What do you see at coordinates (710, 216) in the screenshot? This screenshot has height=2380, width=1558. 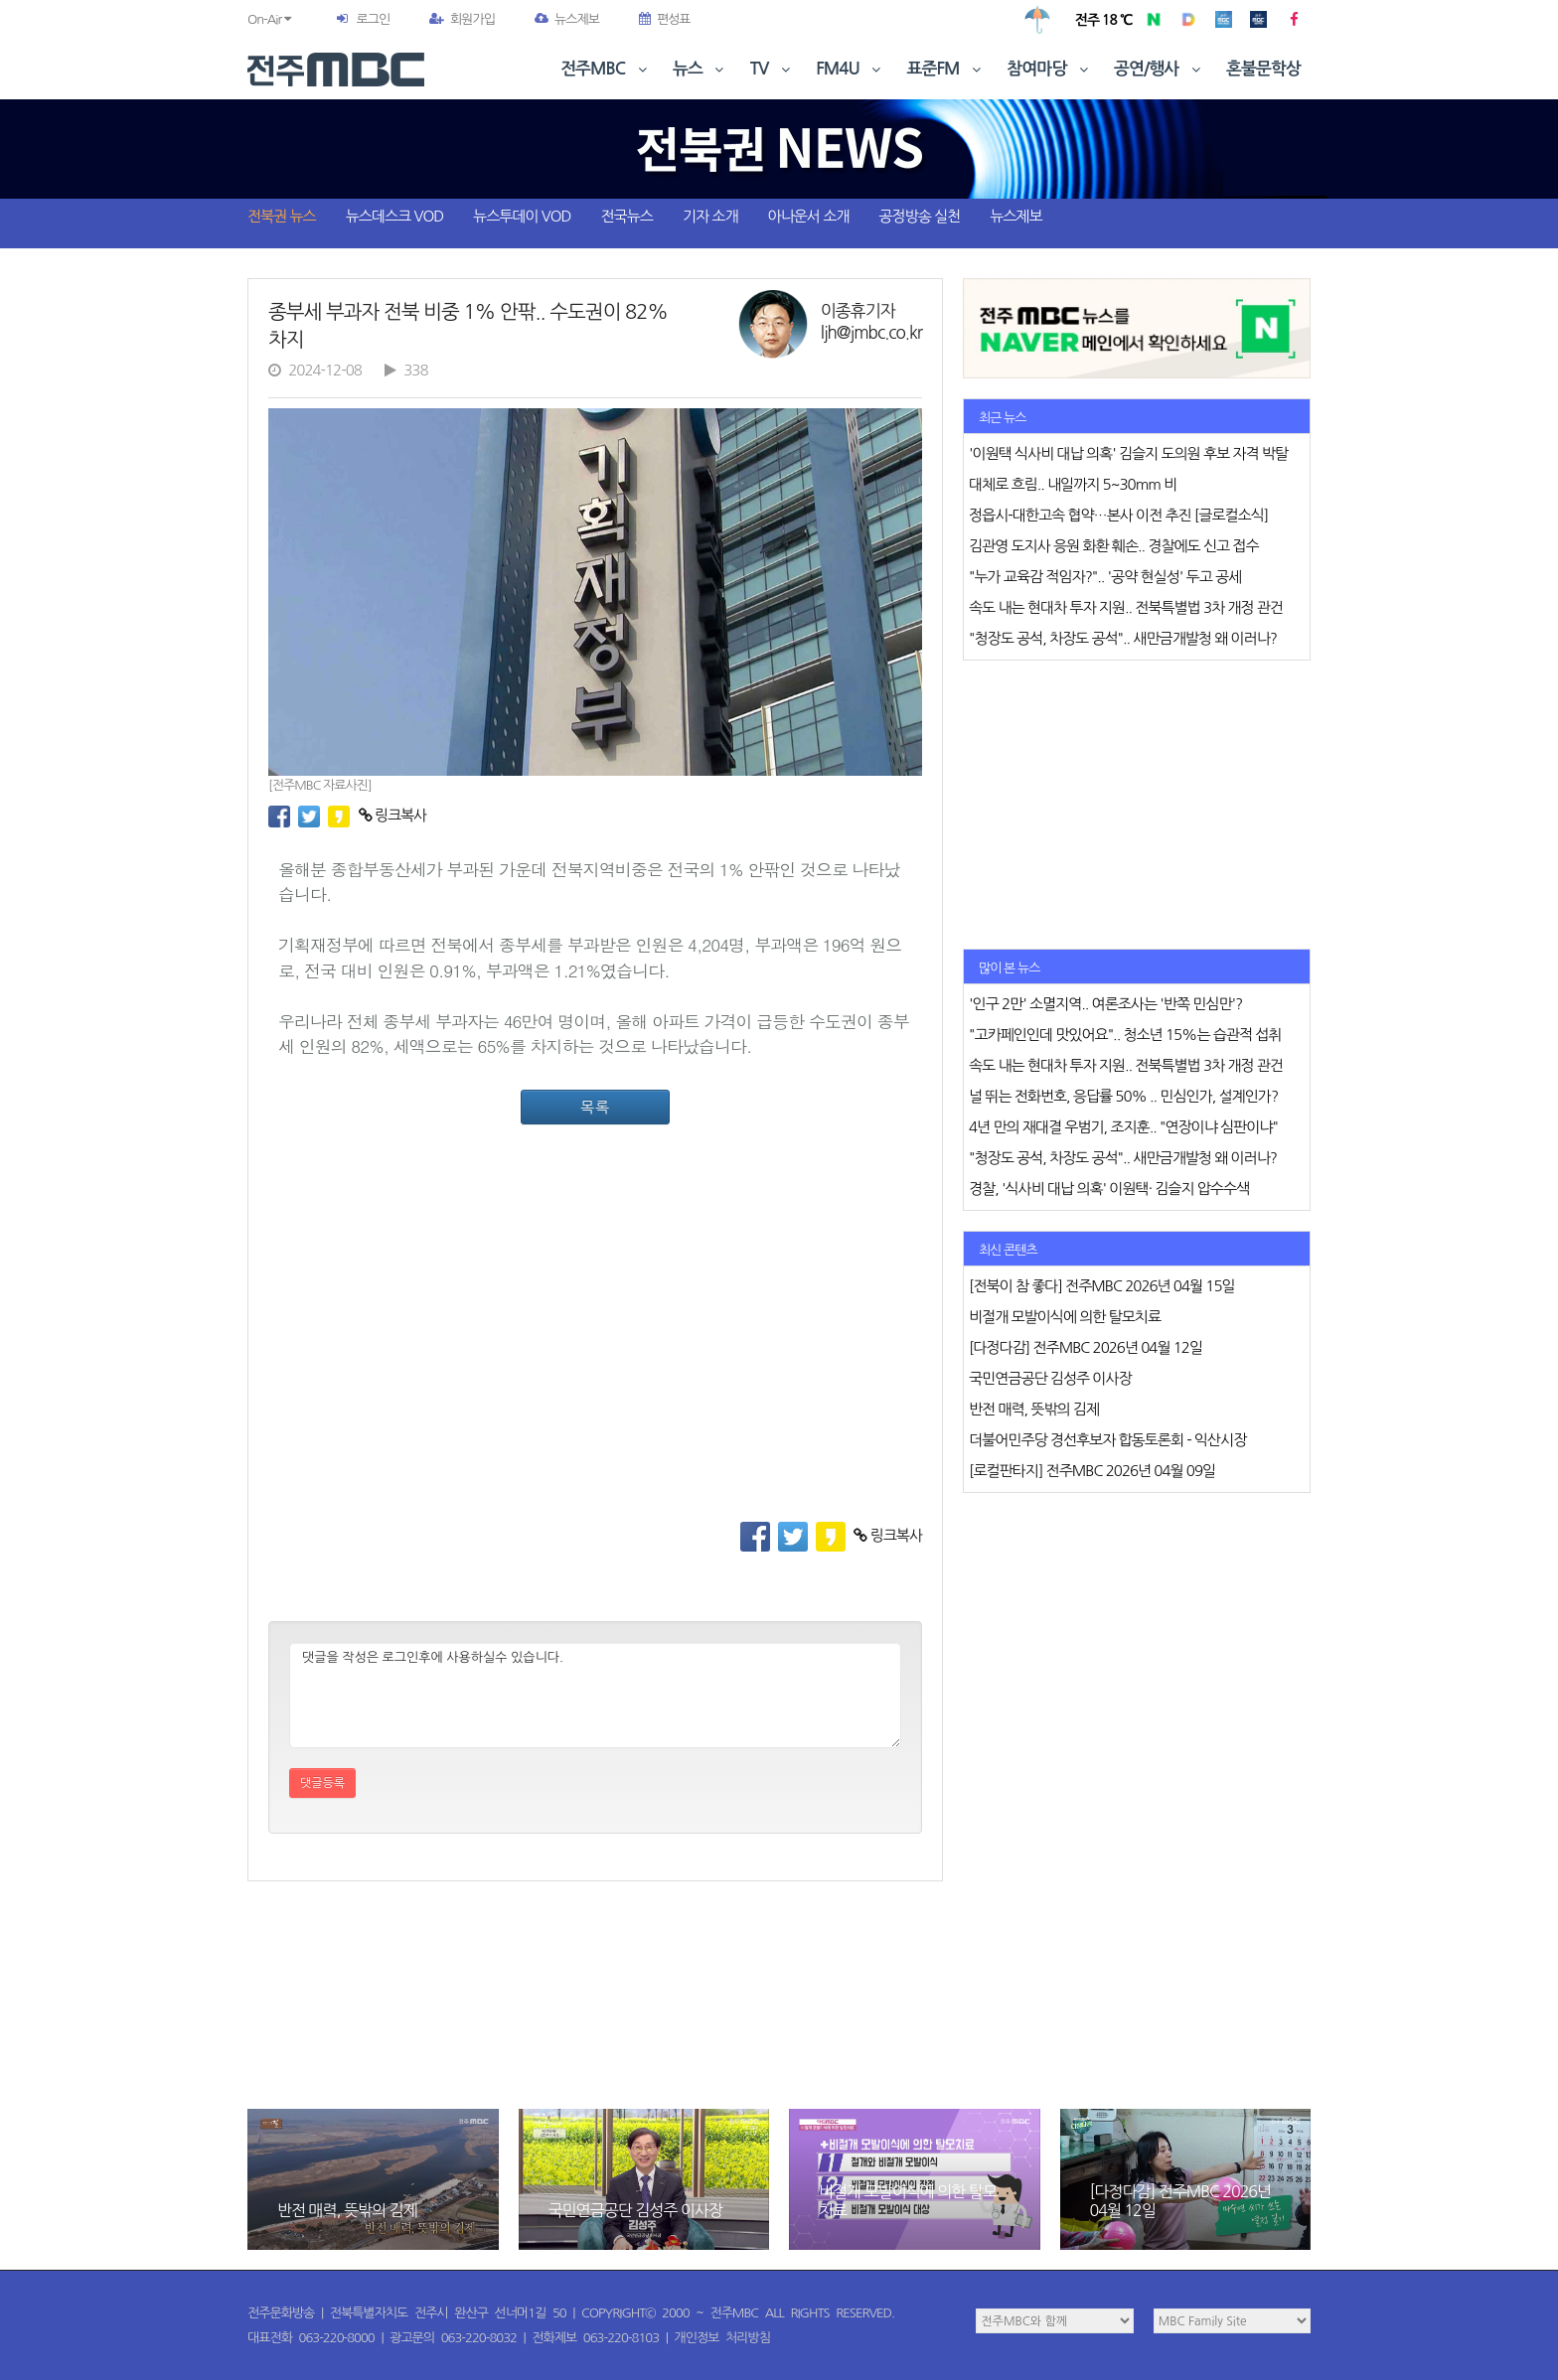 I see `기자 소개` at bounding box center [710, 216].